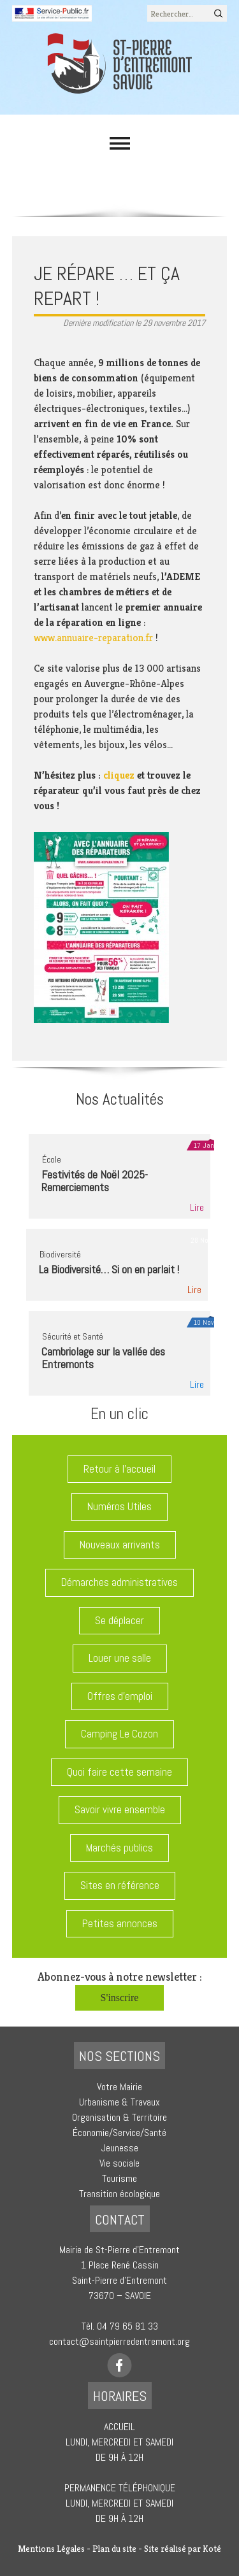 This screenshot has width=239, height=2576. Describe the element at coordinates (119, 2178) in the screenshot. I see `Tourisme` at that location.